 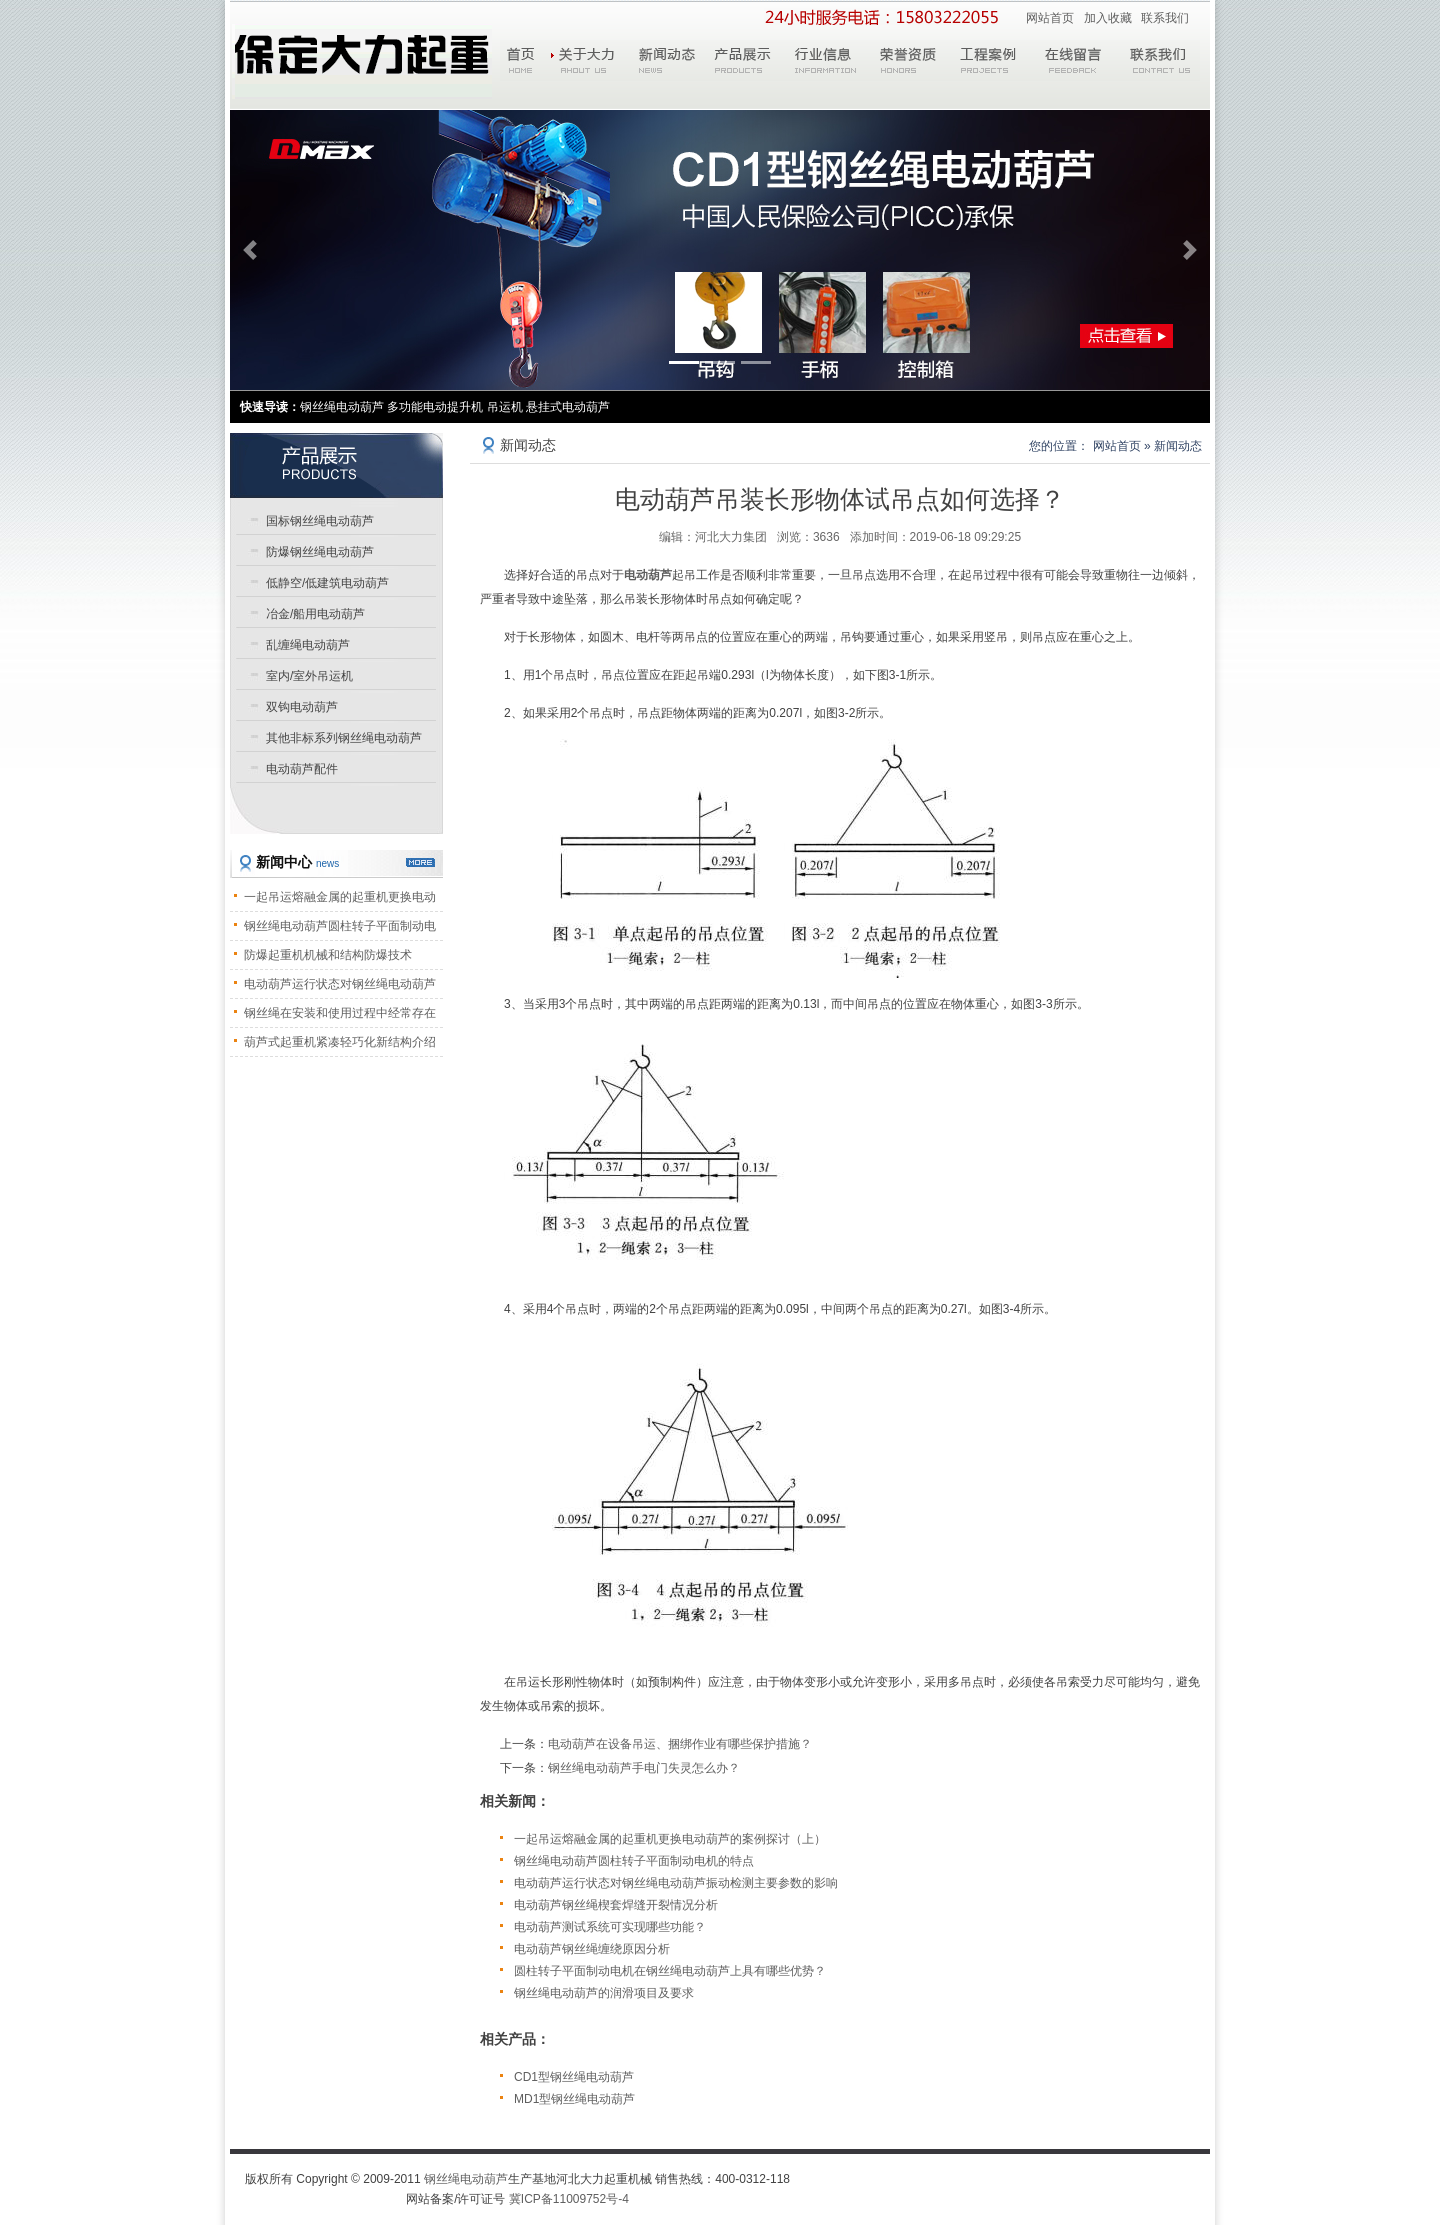 I want to click on 冶金/船用电动葫芦, so click(x=315, y=614).